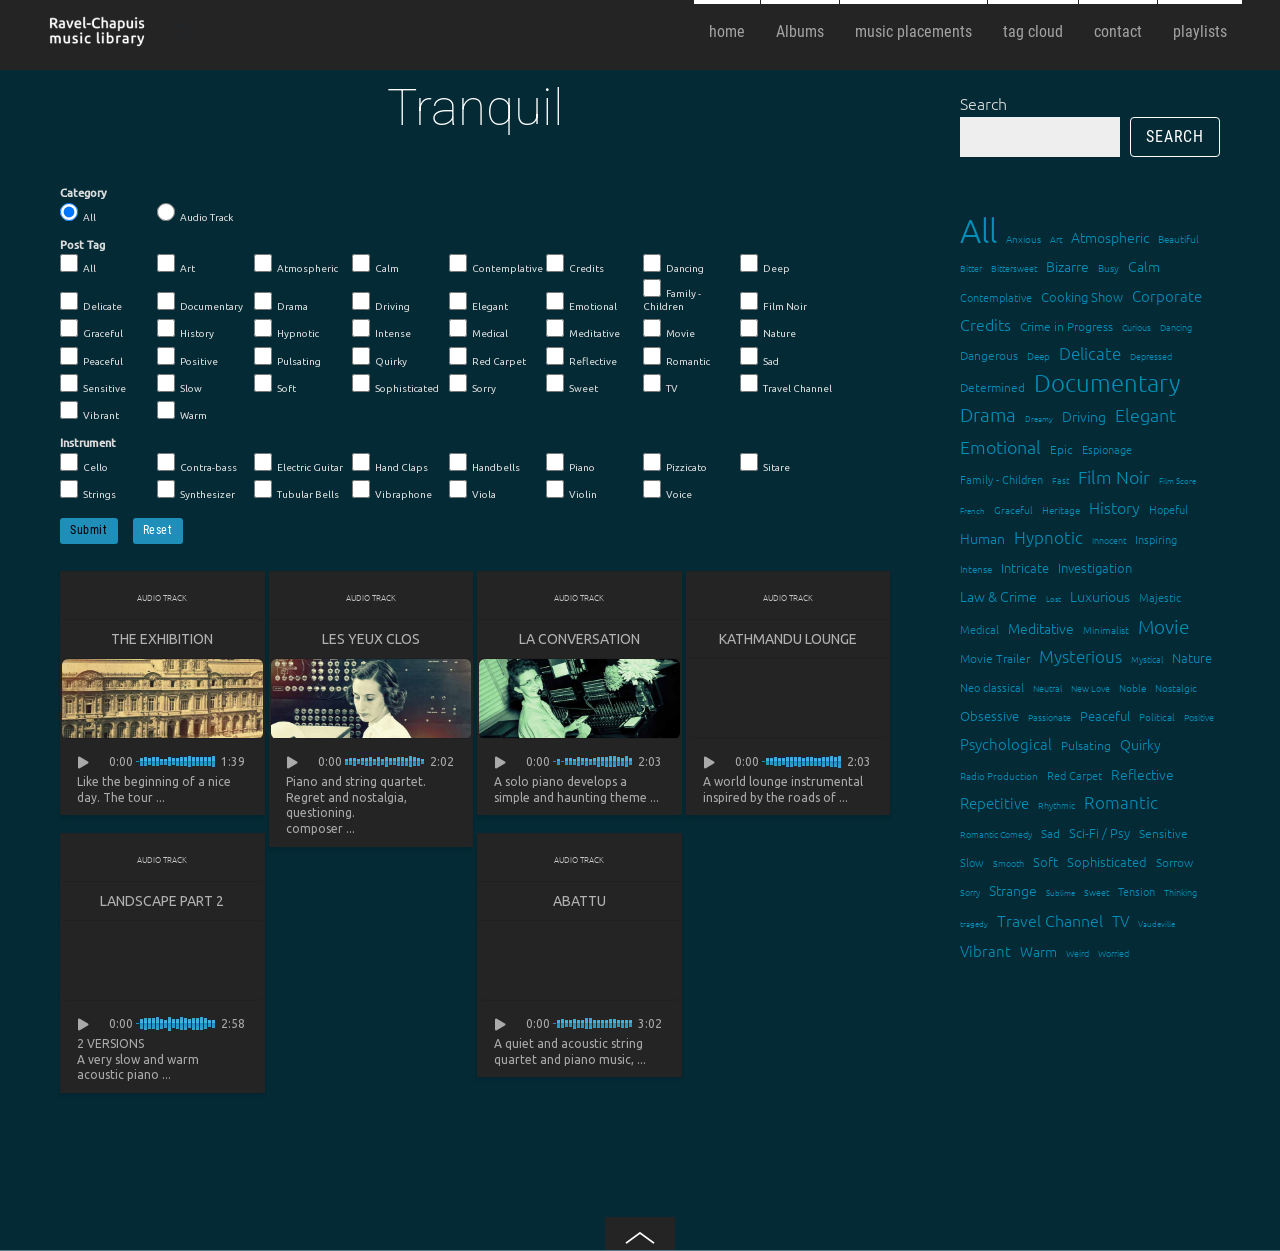 The image size is (1280, 1251). What do you see at coordinates (572, 384) in the screenshot?
I see `Sweet` at bounding box center [572, 384].